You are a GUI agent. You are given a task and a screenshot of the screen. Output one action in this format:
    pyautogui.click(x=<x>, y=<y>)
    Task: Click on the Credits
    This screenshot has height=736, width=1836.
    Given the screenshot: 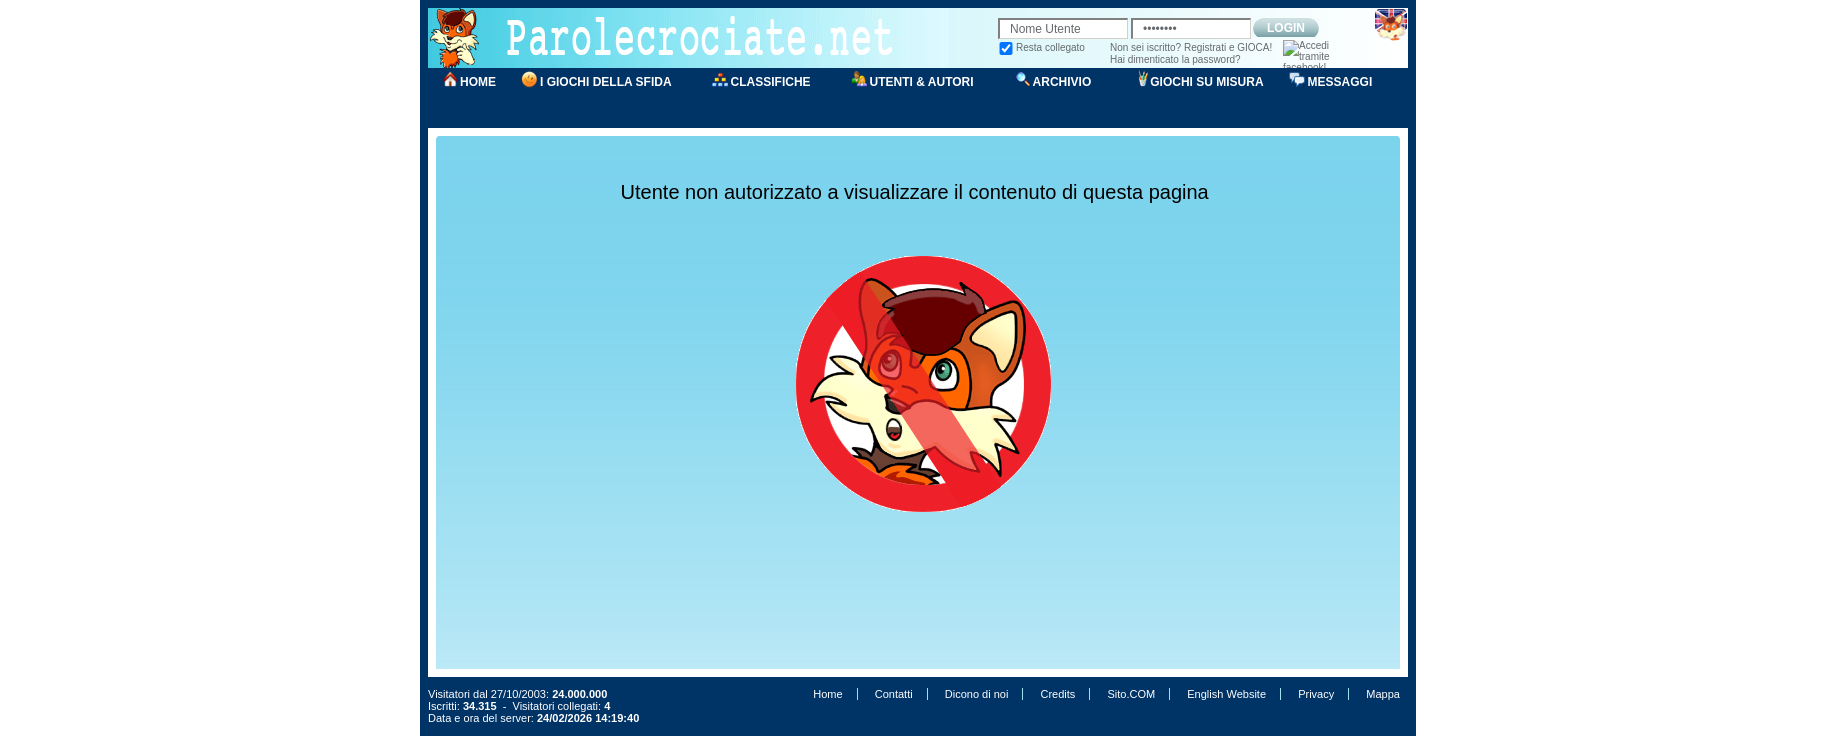 What is the action you would take?
    pyautogui.click(x=1057, y=694)
    